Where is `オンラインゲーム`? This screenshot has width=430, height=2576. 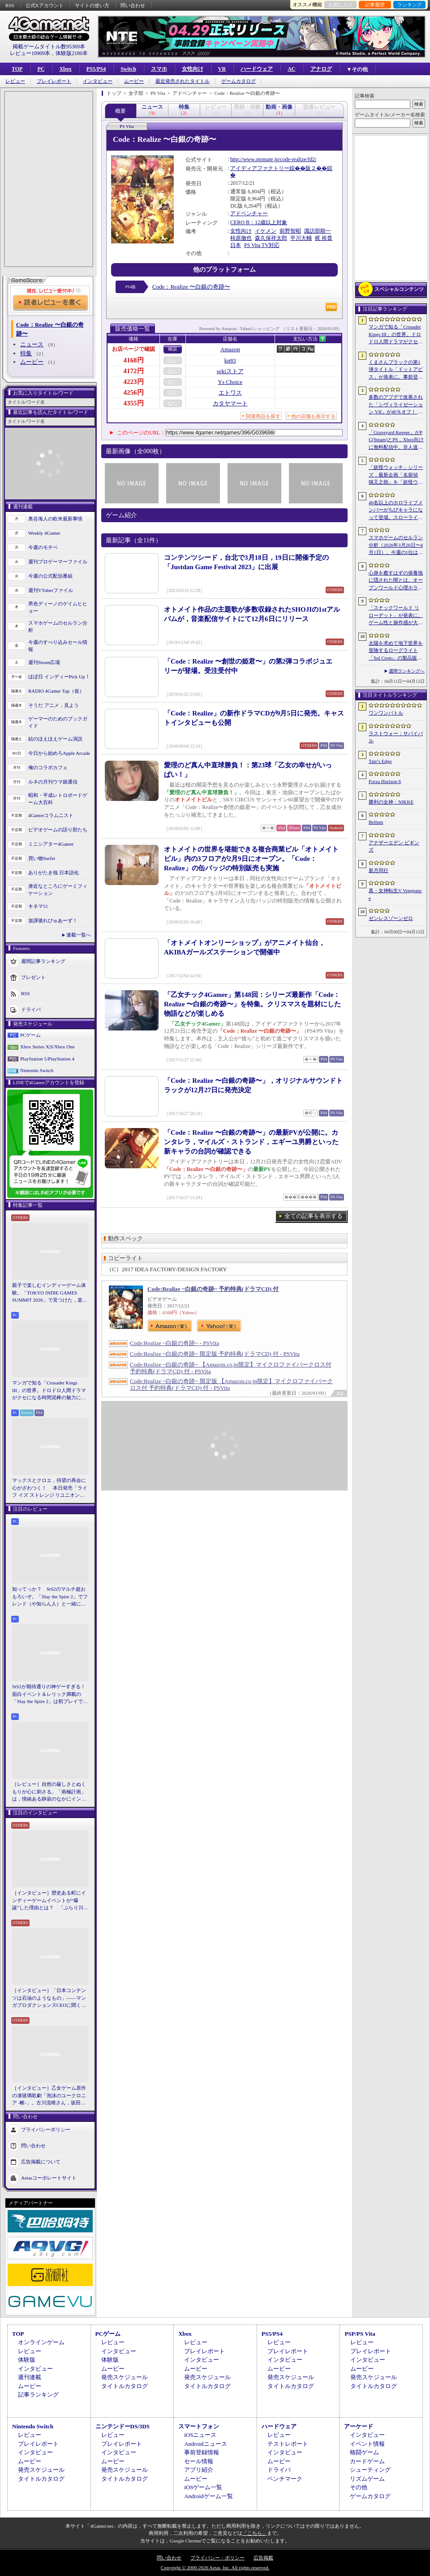 オンラインゲーム is located at coordinates (41, 2342).